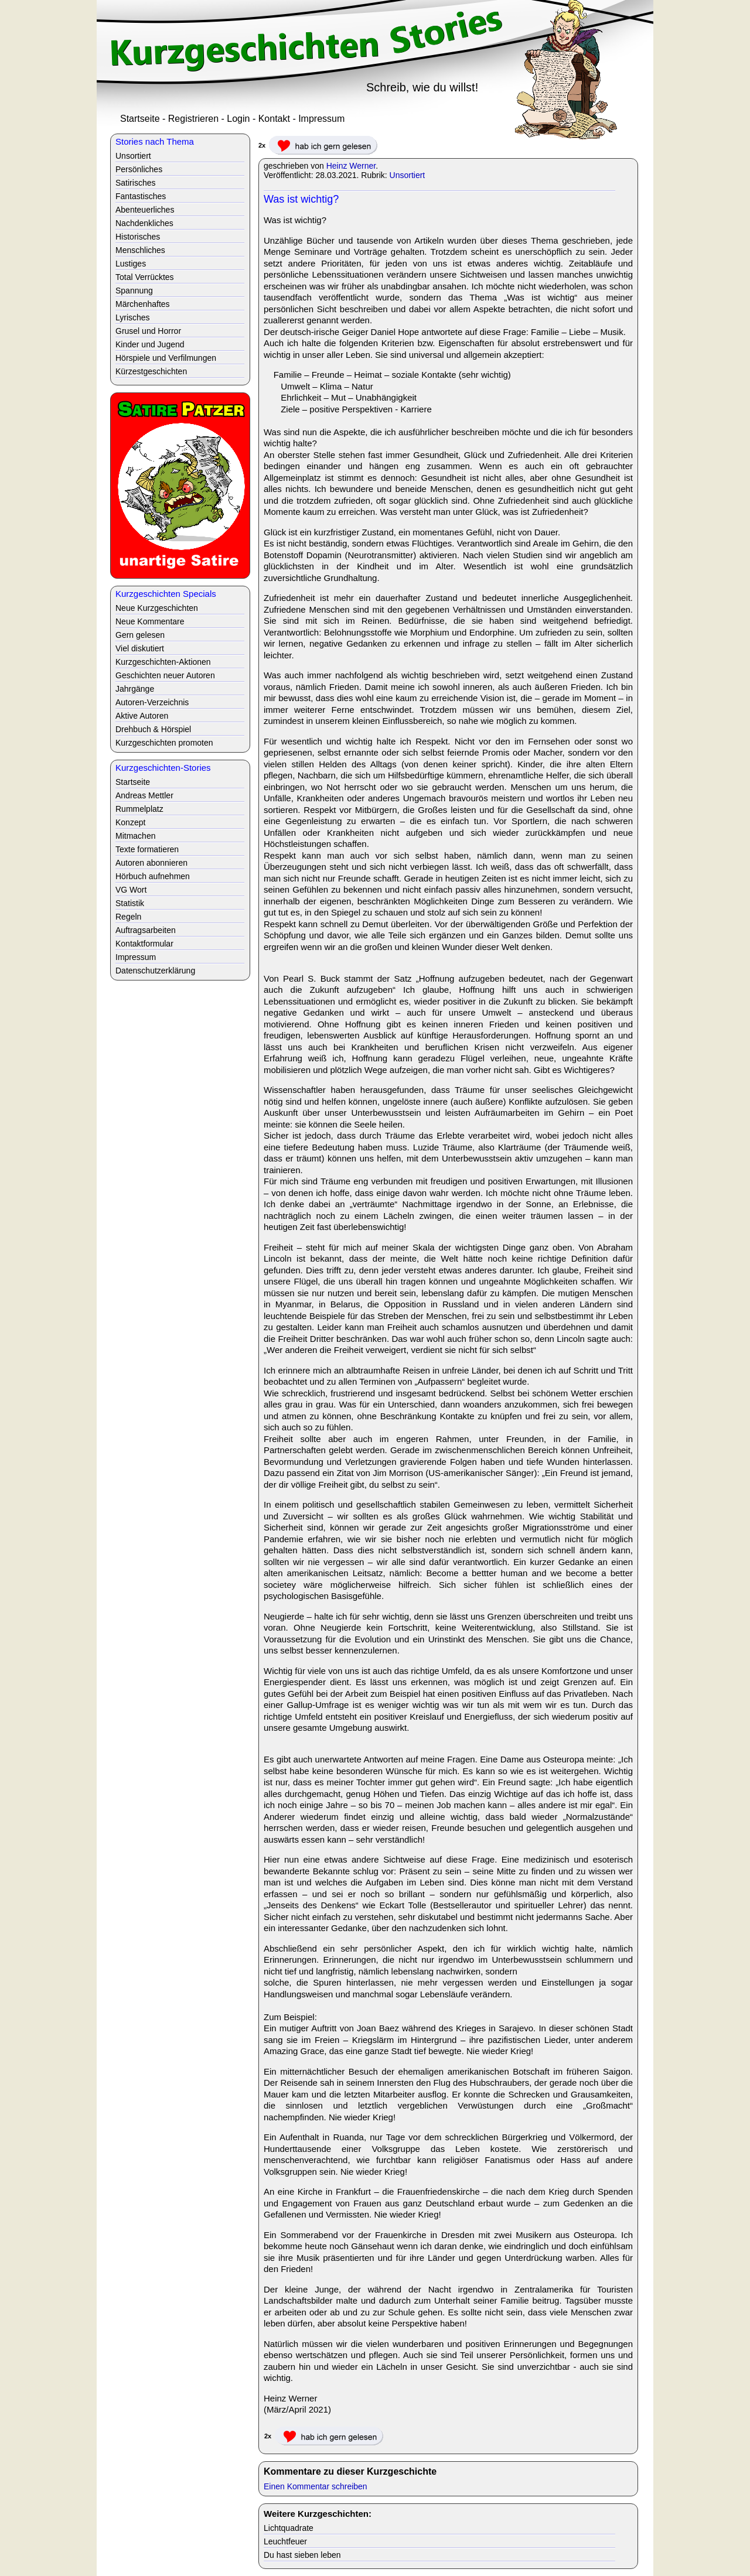 This screenshot has width=750, height=2576. Describe the element at coordinates (150, 621) in the screenshot. I see `Neue Kommentare` at that location.